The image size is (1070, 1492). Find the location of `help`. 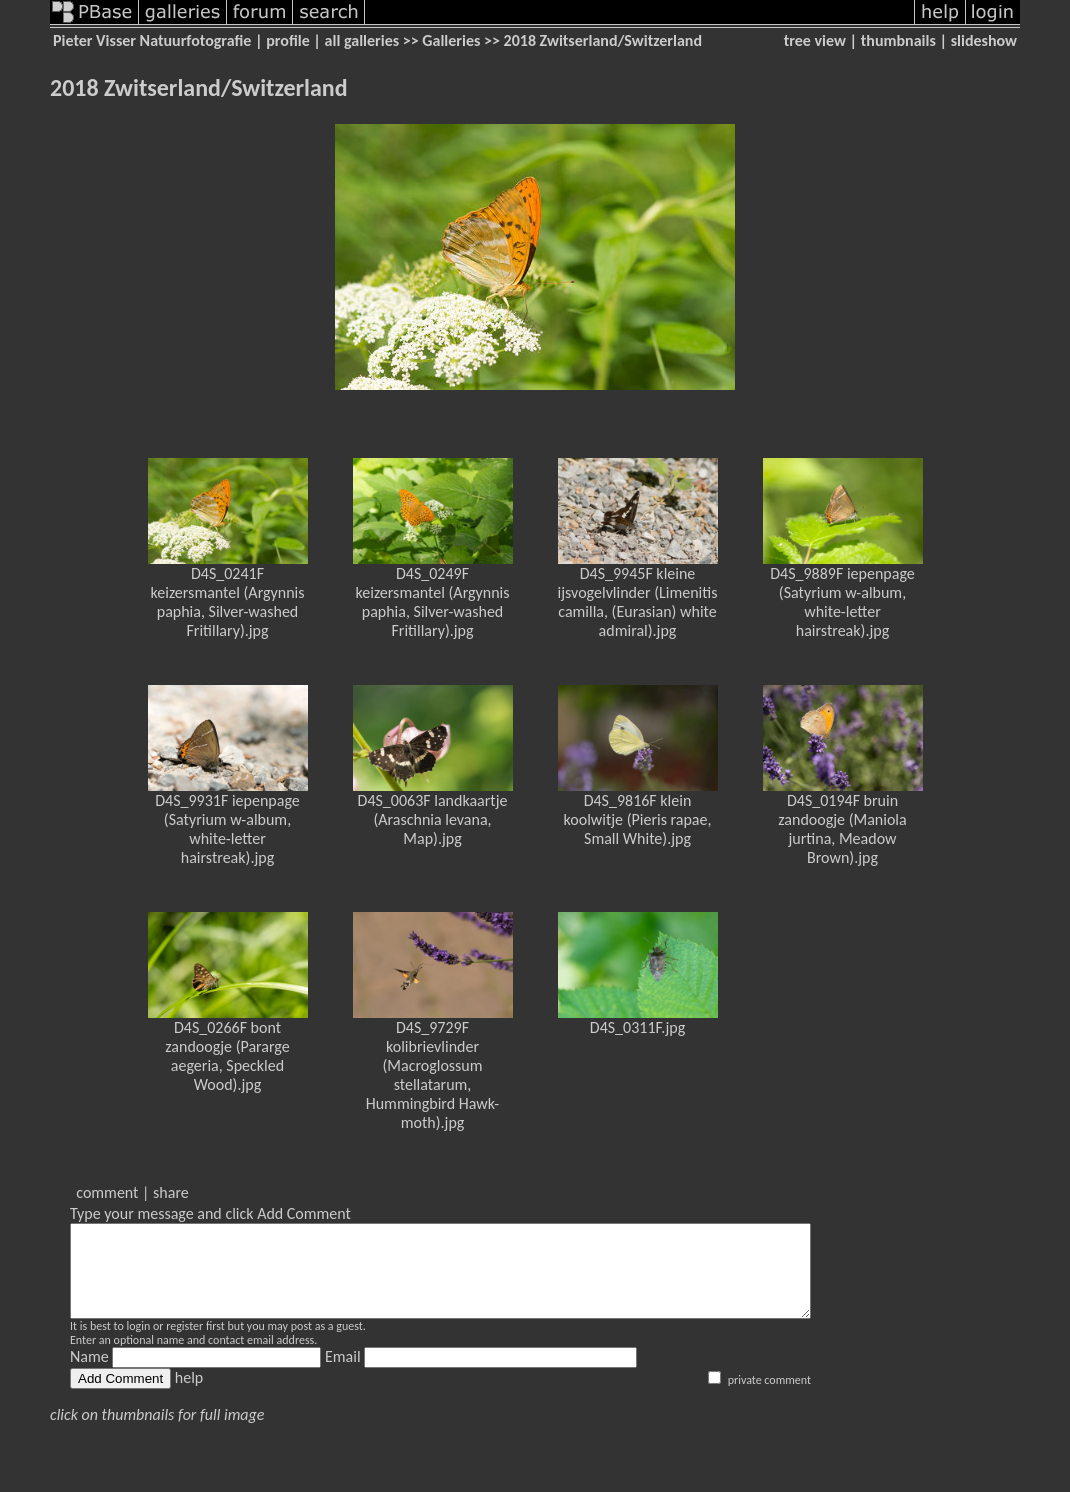

help is located at coordinates (189, 1395).